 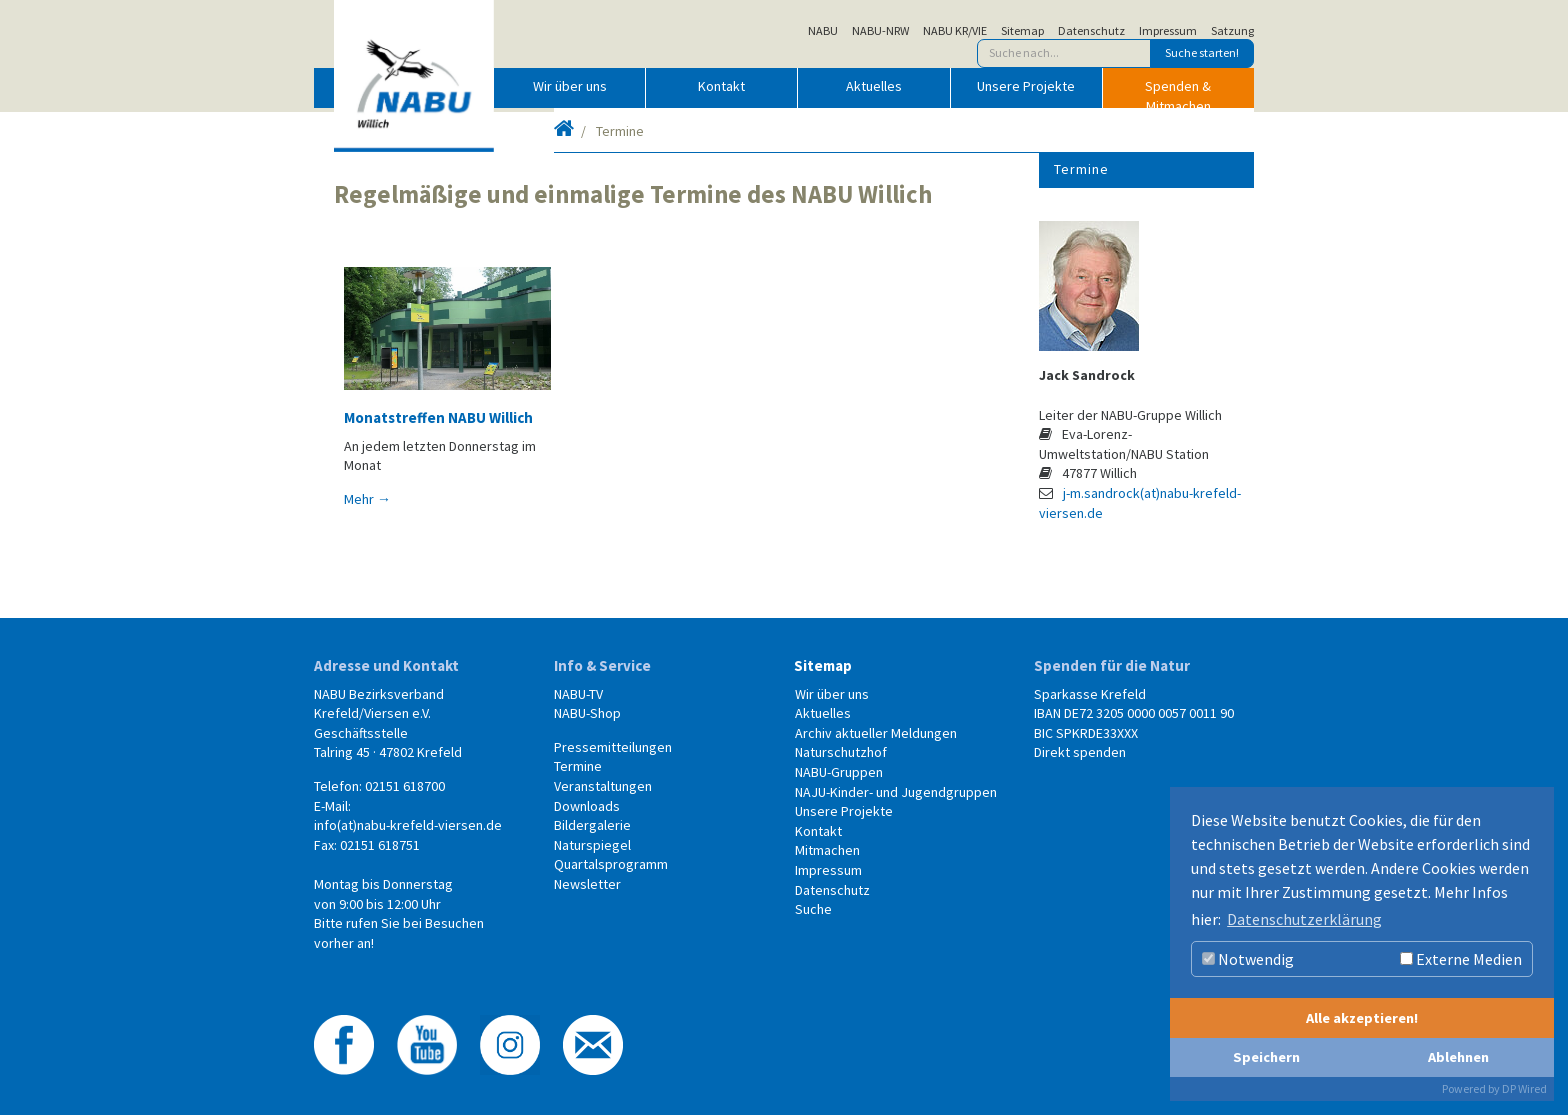 I want to click on Naturspiegel, so click(x=592, y=845).